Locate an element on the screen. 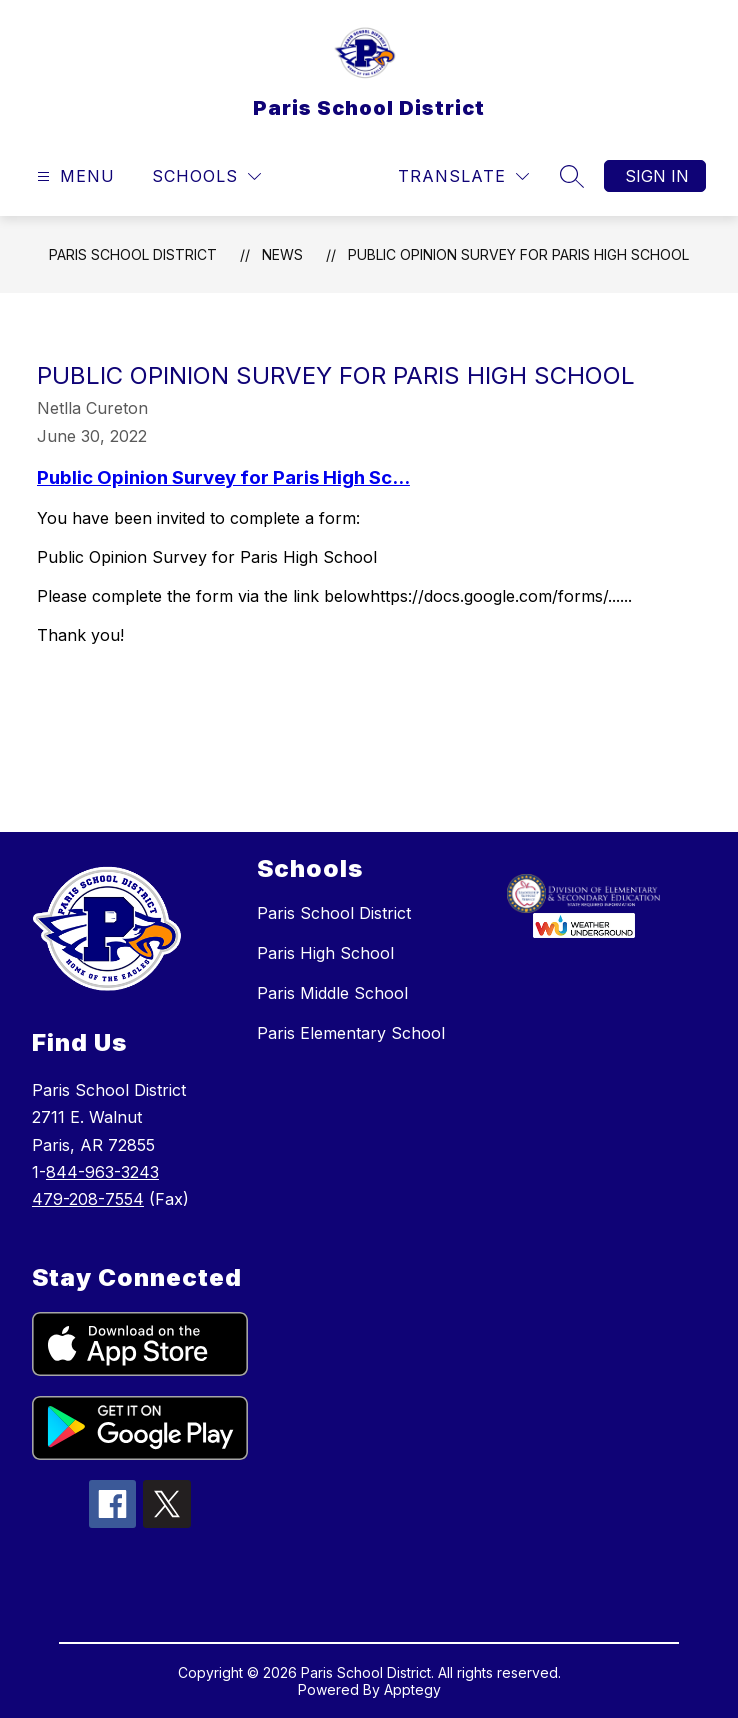 The image size is (738, 1718). Public Opinion Survey for Paris High School is located at coordinates (518, 254).